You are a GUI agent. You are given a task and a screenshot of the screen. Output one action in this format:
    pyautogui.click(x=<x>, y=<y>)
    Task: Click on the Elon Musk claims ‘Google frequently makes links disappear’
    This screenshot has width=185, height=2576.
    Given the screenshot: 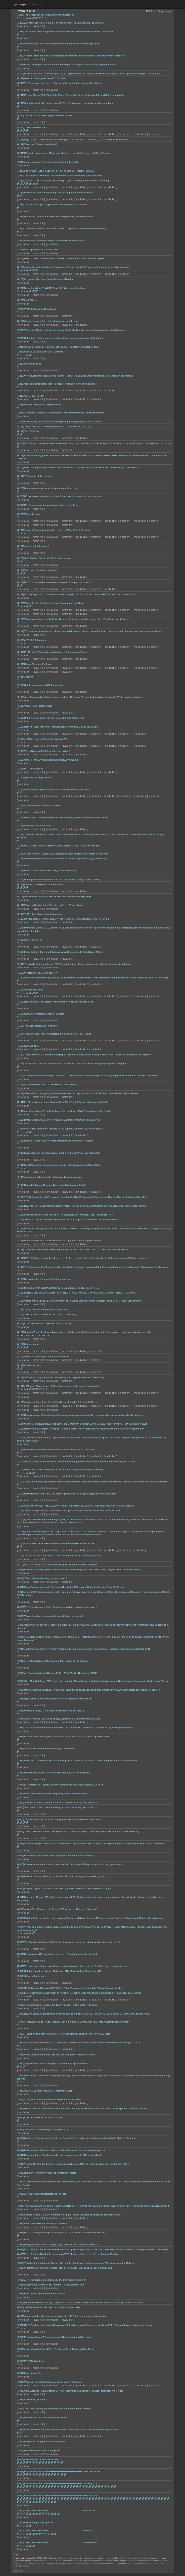 What is the action you would take?
    pyautogui.click(x=56, y=1793)
    